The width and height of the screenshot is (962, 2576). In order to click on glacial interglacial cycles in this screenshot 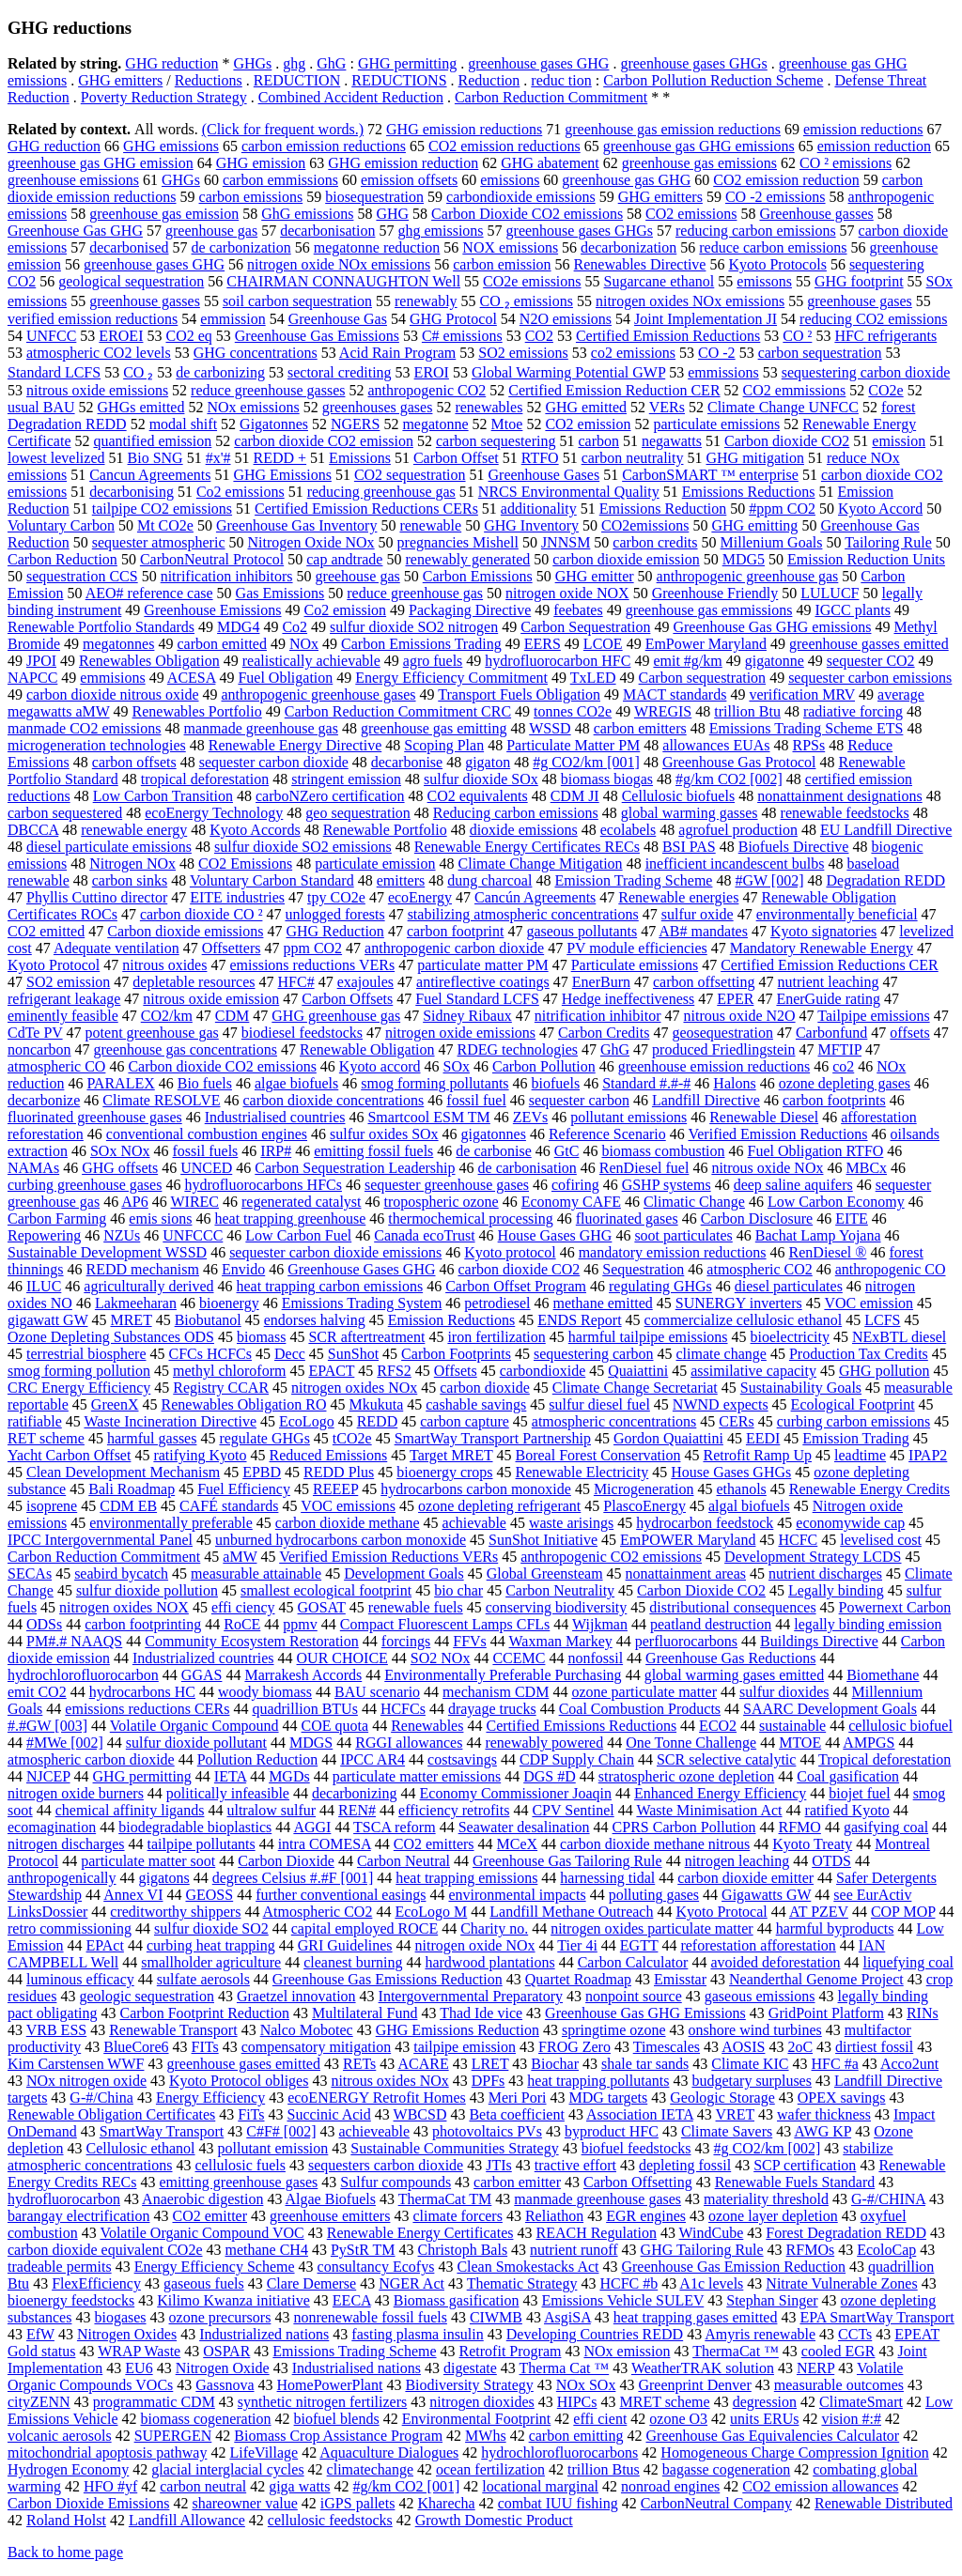, I will do `click(227, 2469)`.